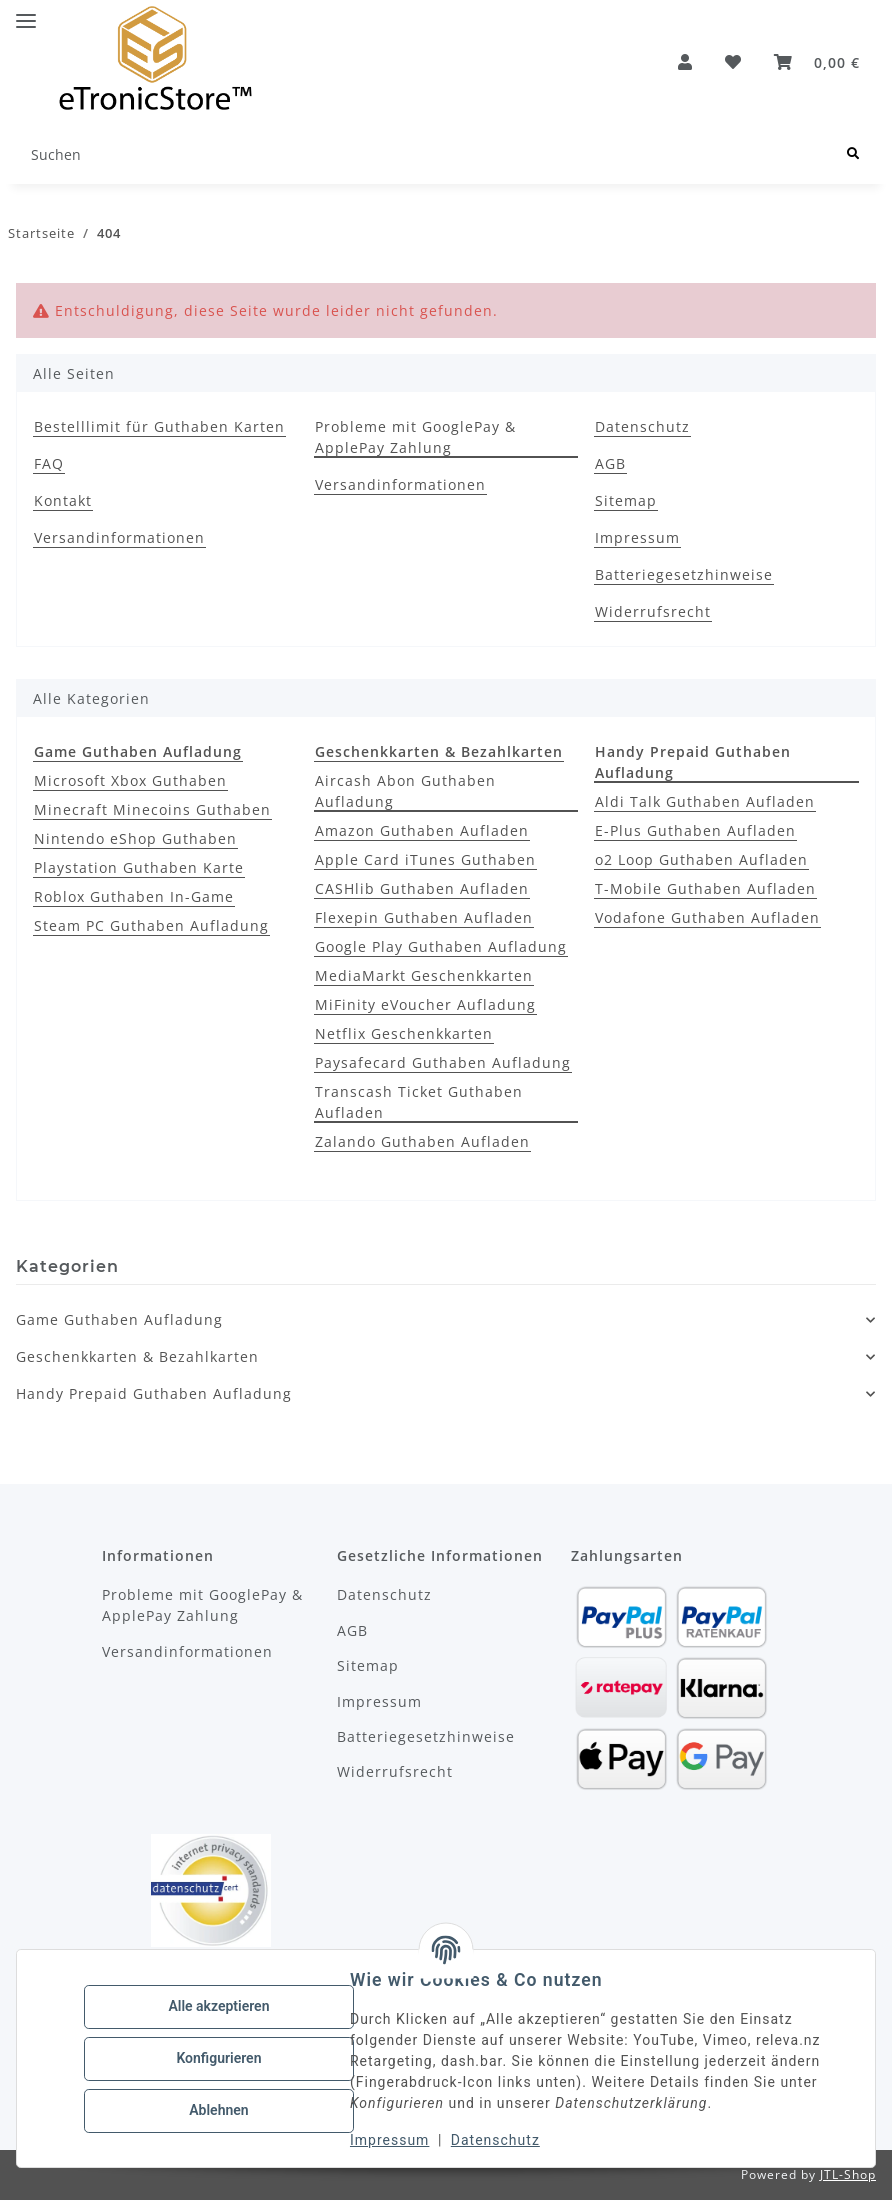 The image size is (892, 2200). I want to click on Batteriegesetzhinweise, so click(684, 574).